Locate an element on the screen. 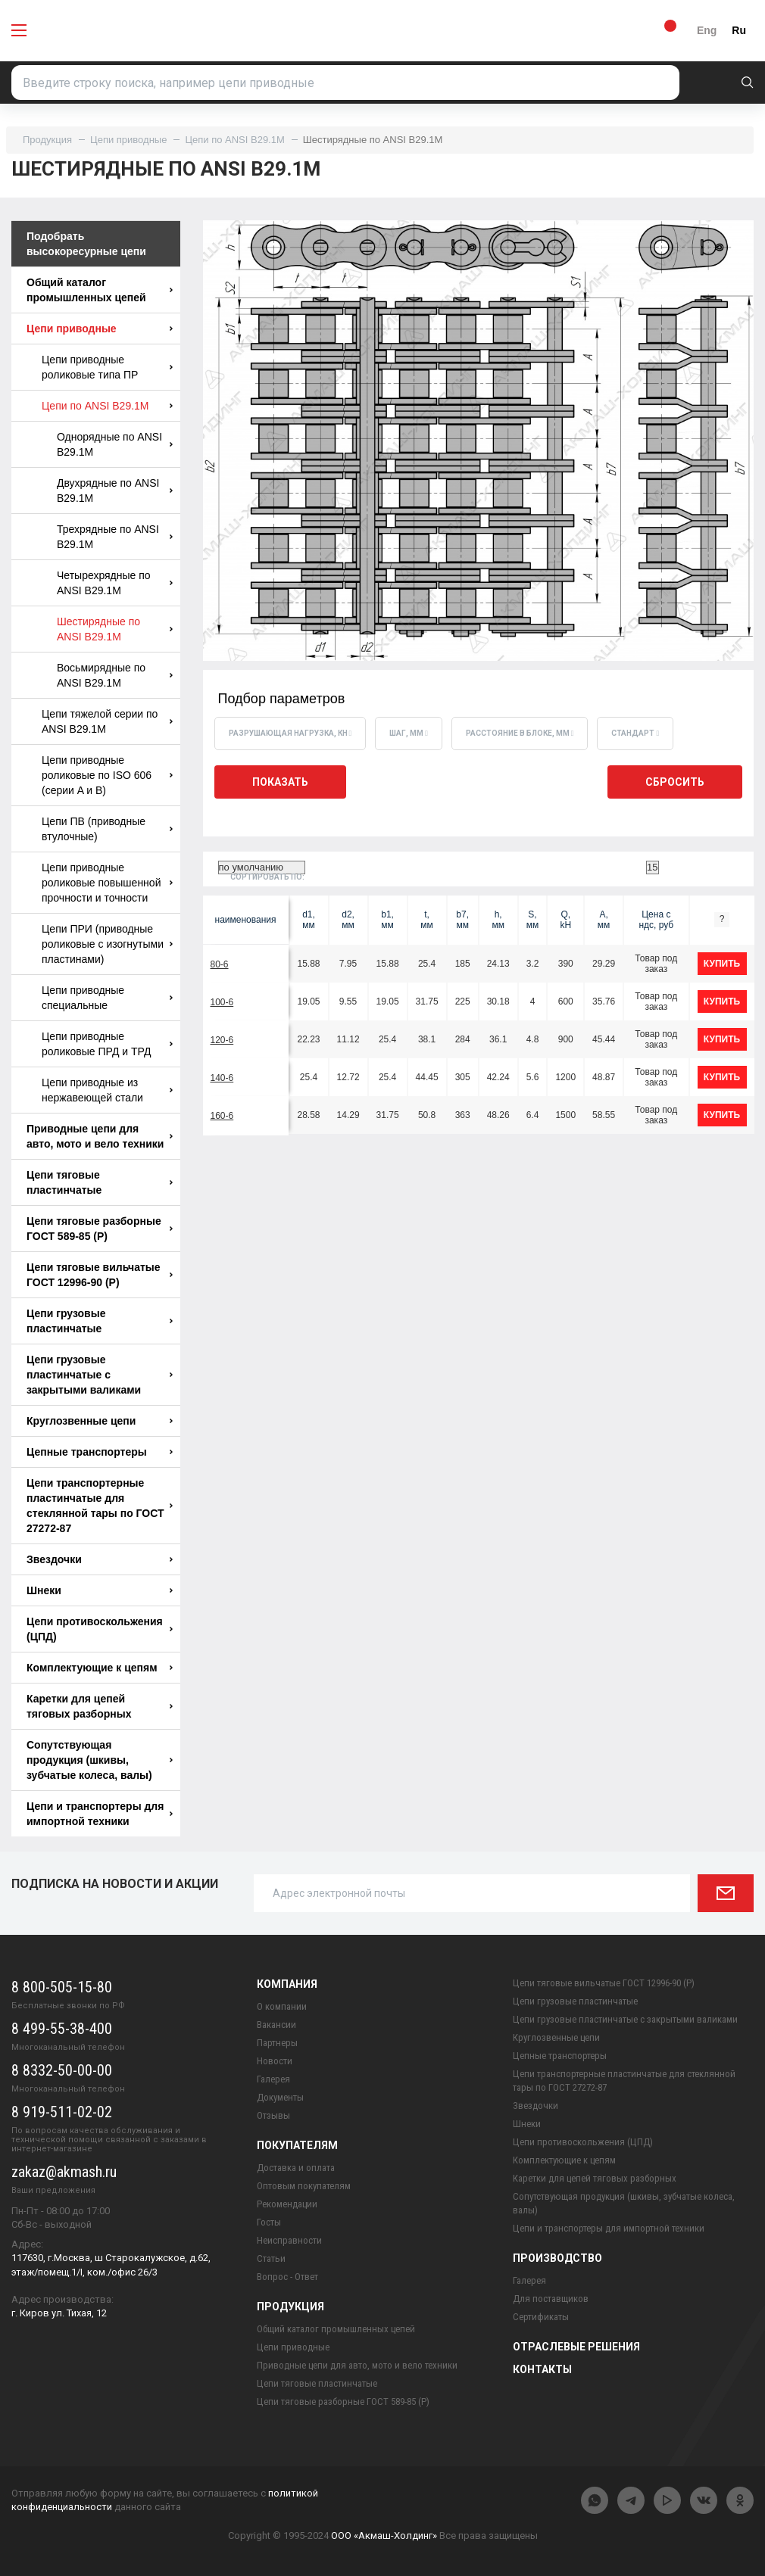 The image size is (765, 2576). Цепи приводные роликовые ПРД и ТРД is located at coordinates (107, 1043).